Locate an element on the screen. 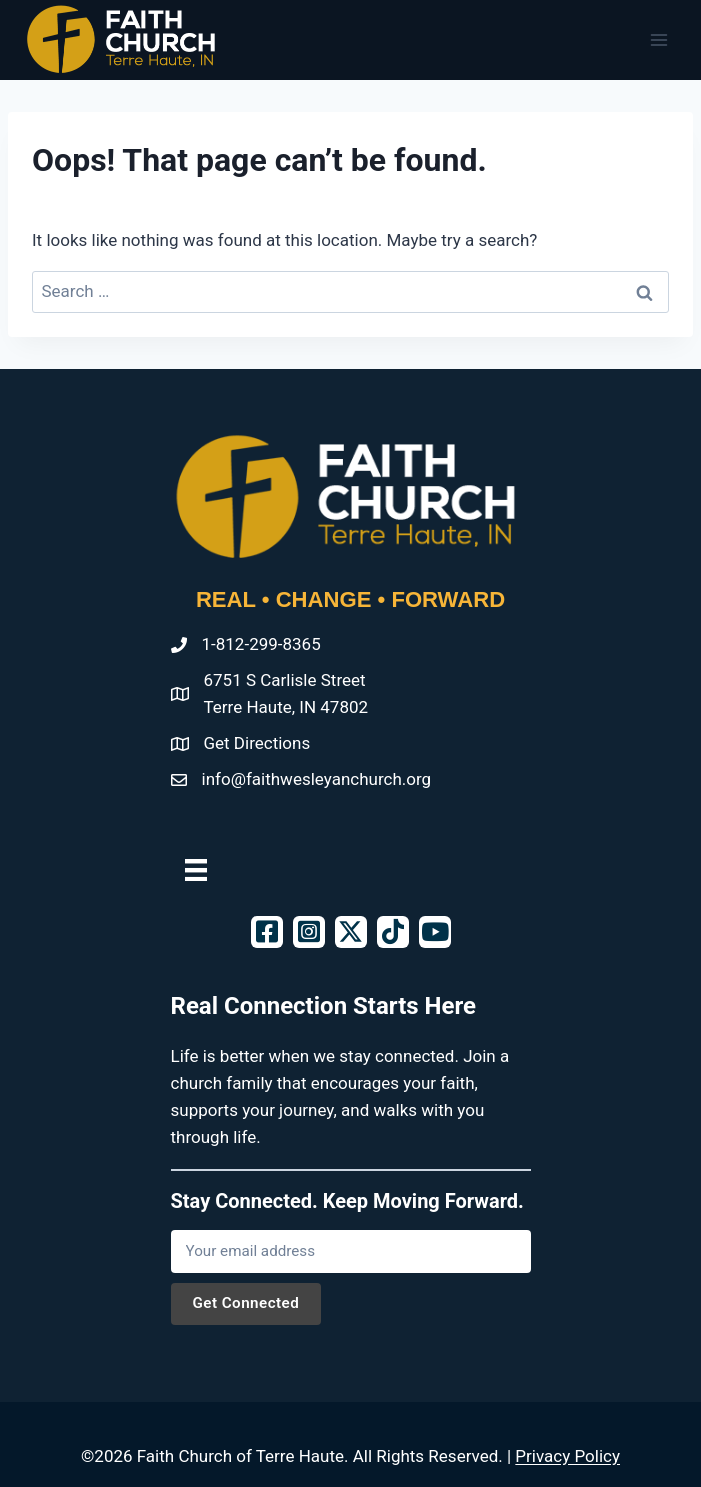 This screenshot has height=1487, width=701. 1- is located at coordinates (209, 644).